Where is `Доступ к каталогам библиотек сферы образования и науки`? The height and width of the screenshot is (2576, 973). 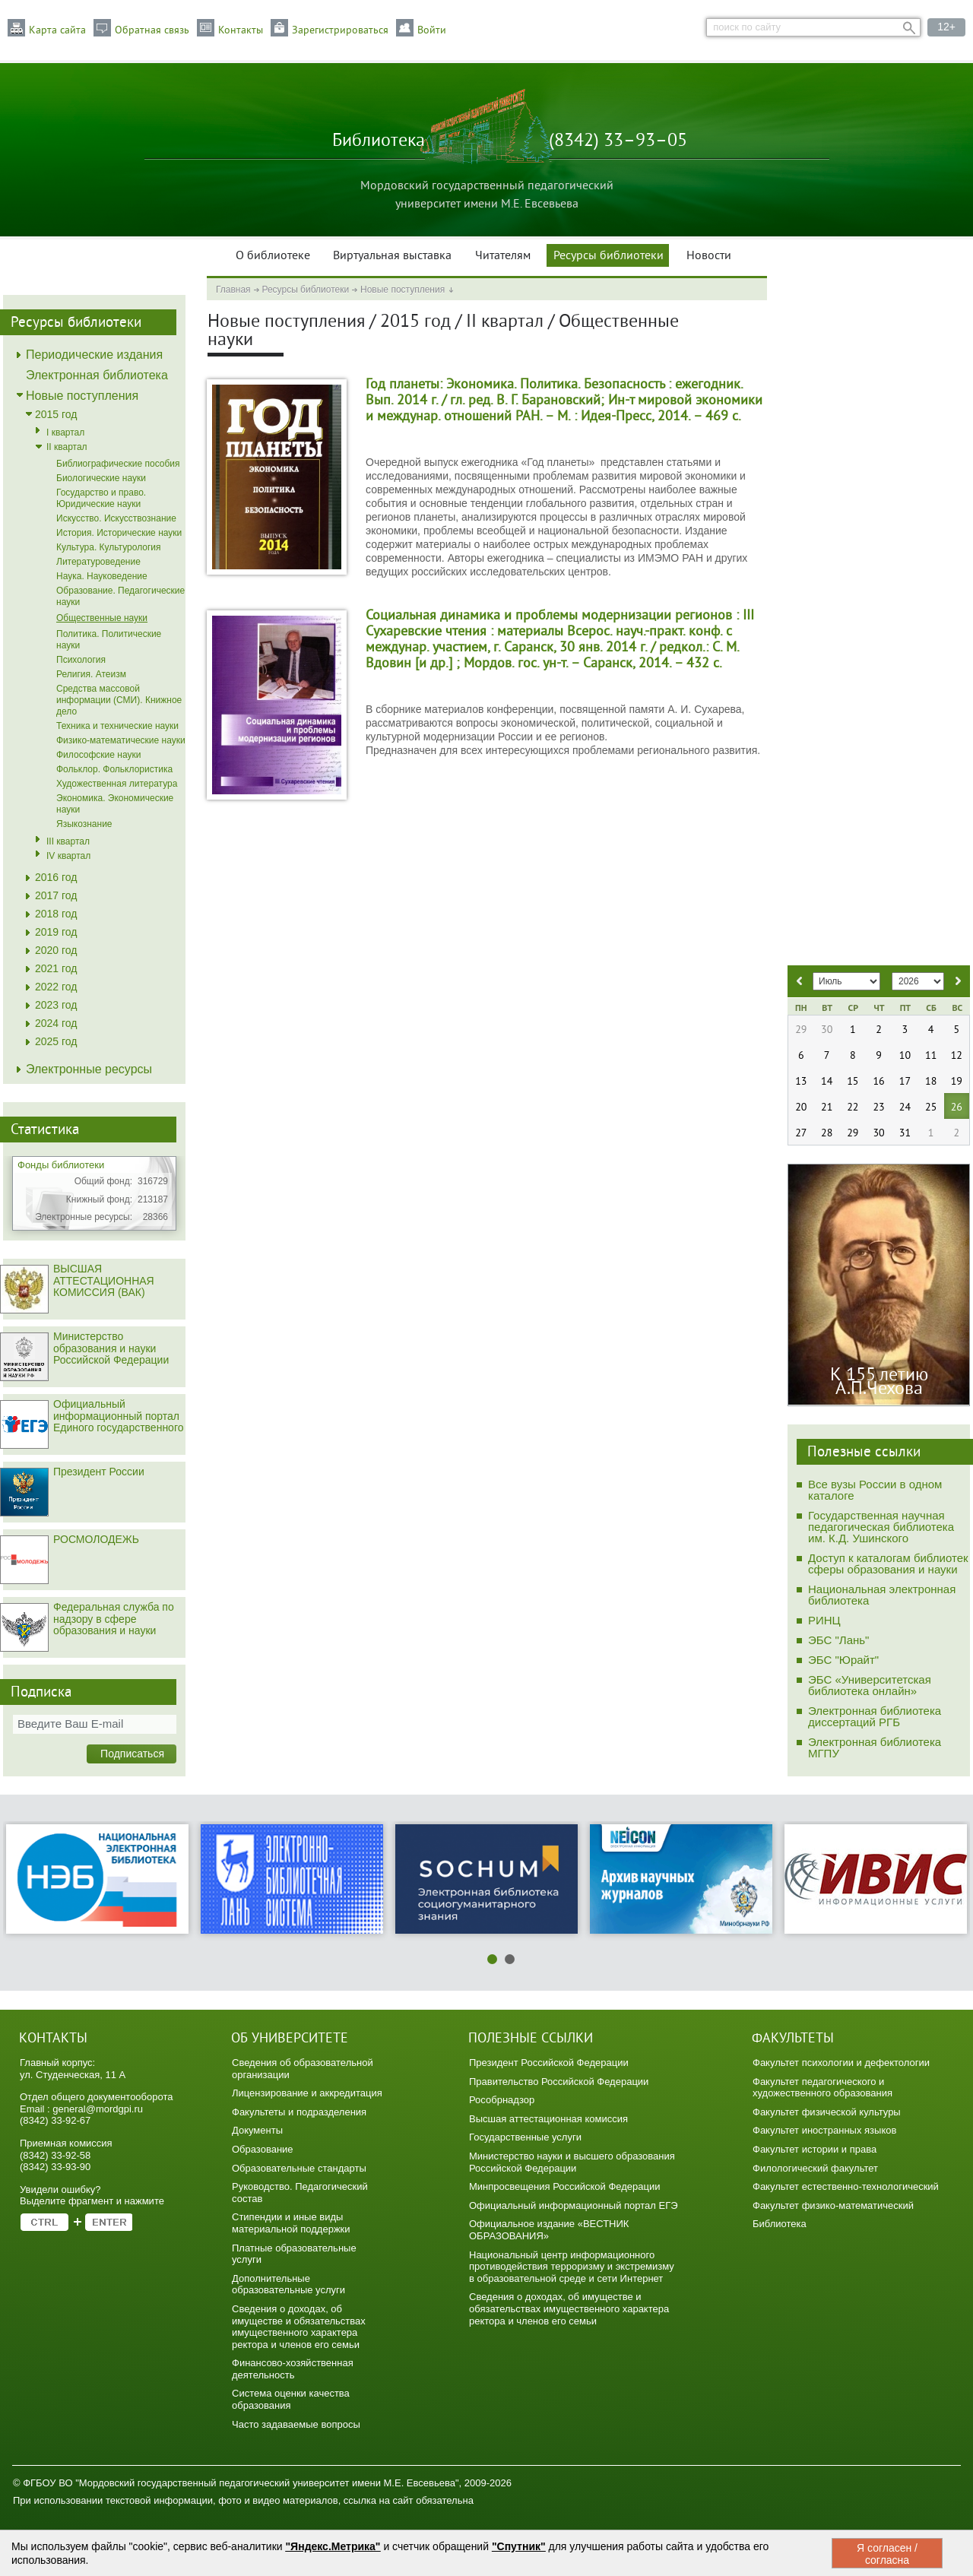
Доступ к каталогам библиотек сферы образования и науки is located at coordinates (888, 1563).